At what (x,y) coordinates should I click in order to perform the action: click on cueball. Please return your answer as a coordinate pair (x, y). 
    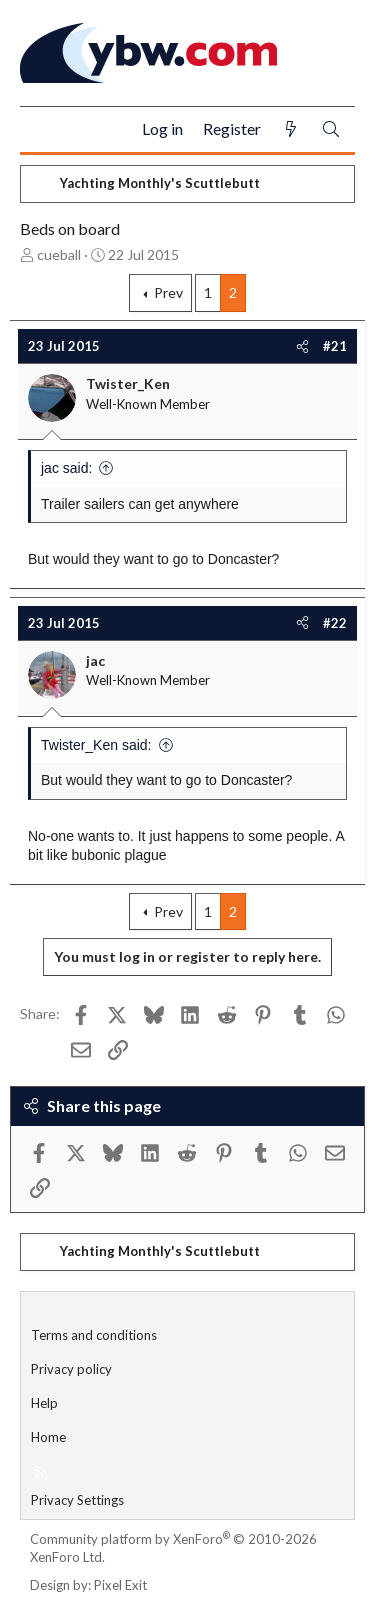
    Looking at the image, I should click on (59, 254).